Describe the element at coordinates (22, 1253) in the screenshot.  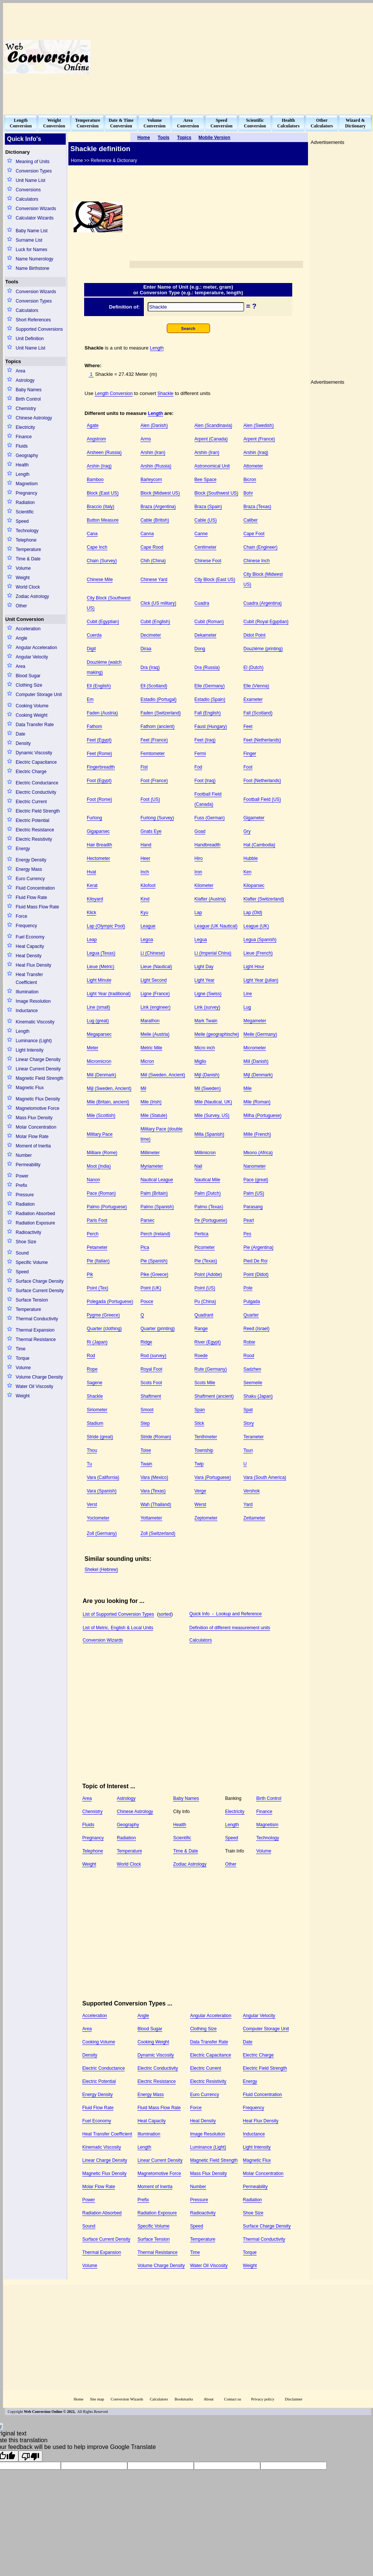
I see `Sound` at that location.